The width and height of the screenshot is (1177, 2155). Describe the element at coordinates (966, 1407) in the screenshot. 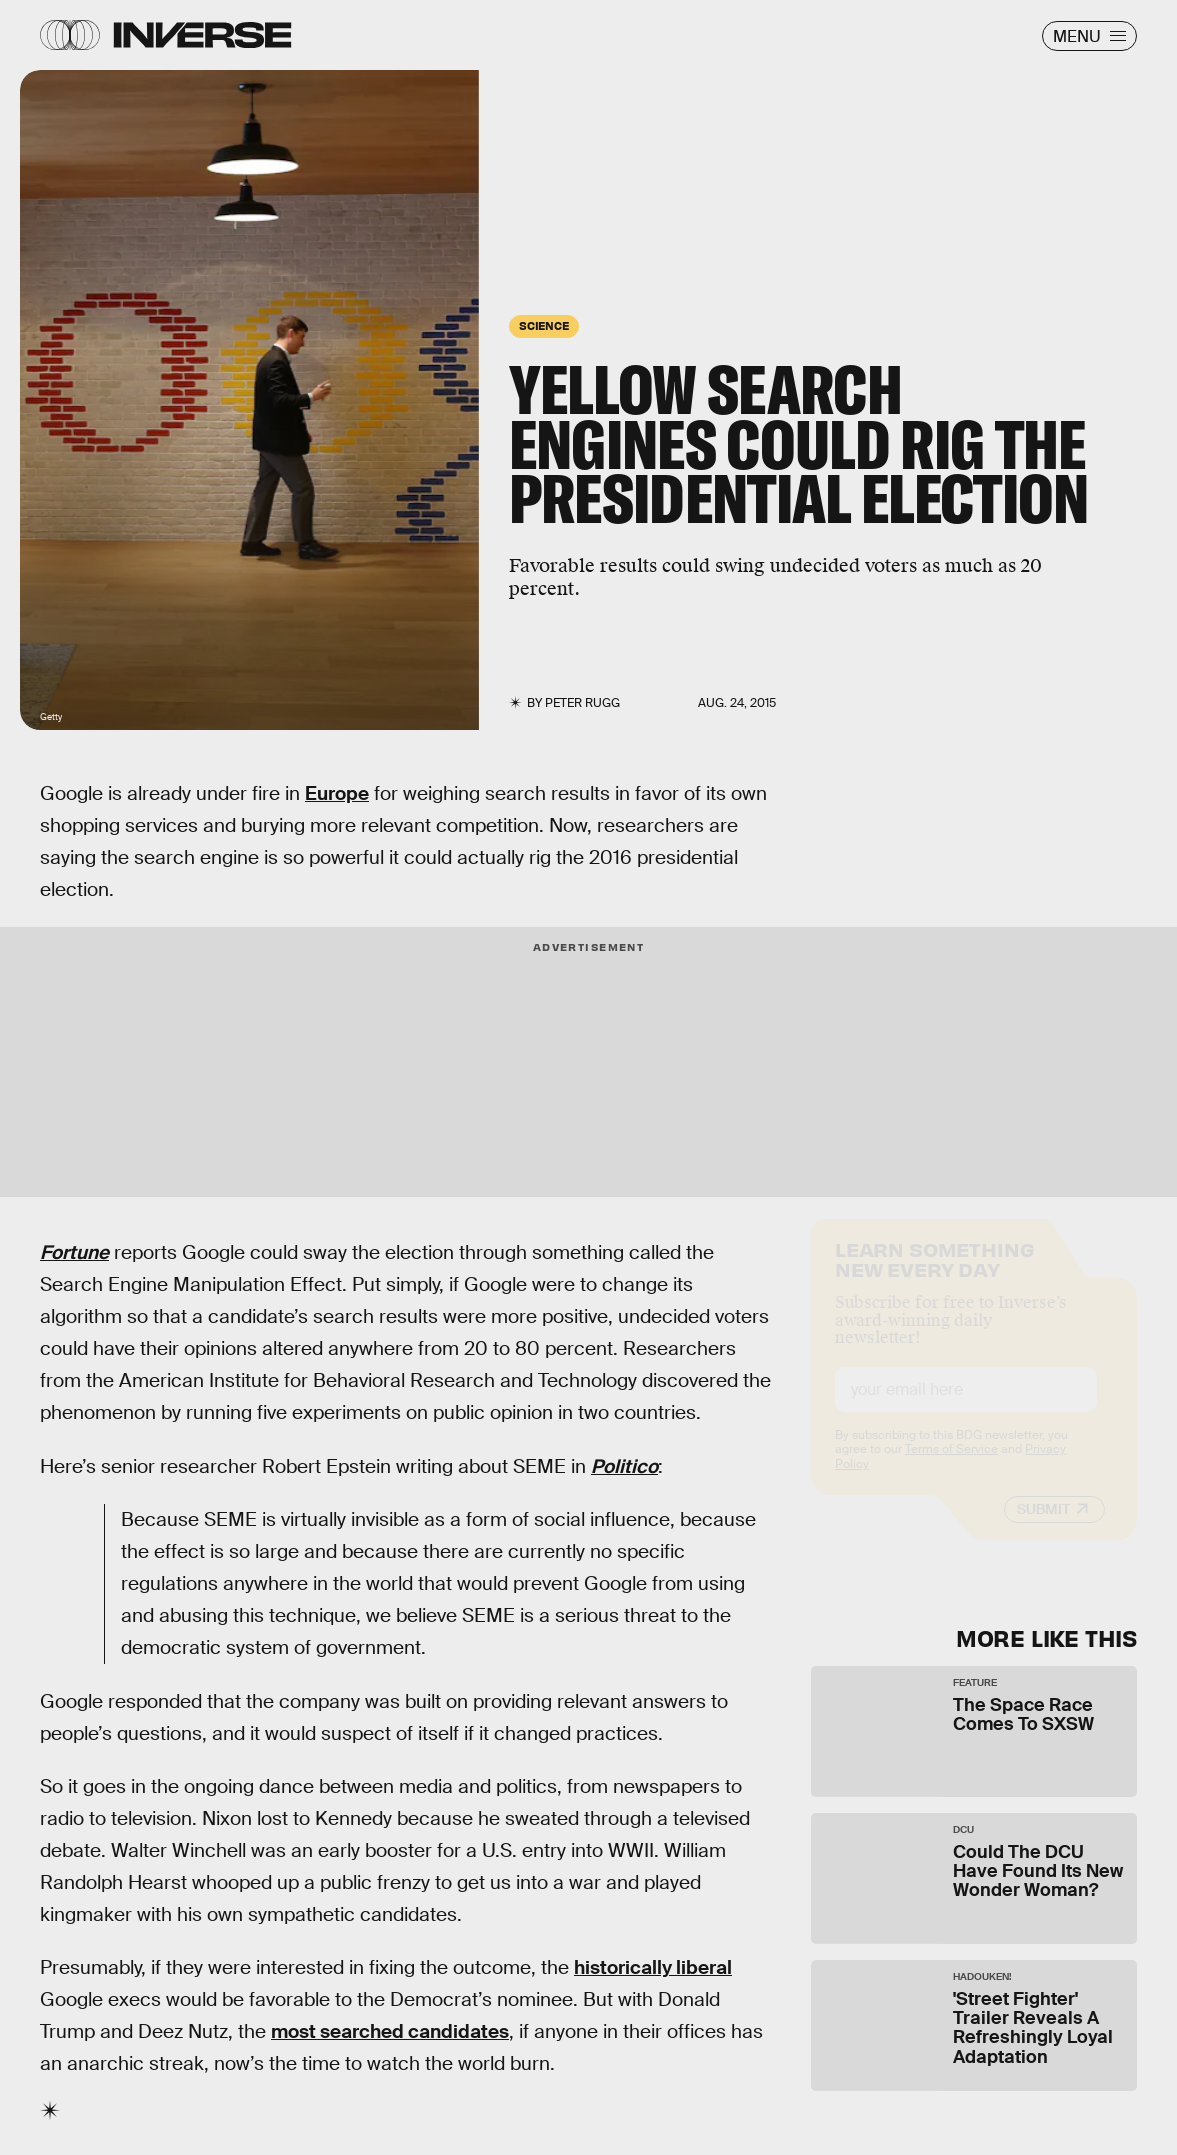

I see `[Email address]` at that location.